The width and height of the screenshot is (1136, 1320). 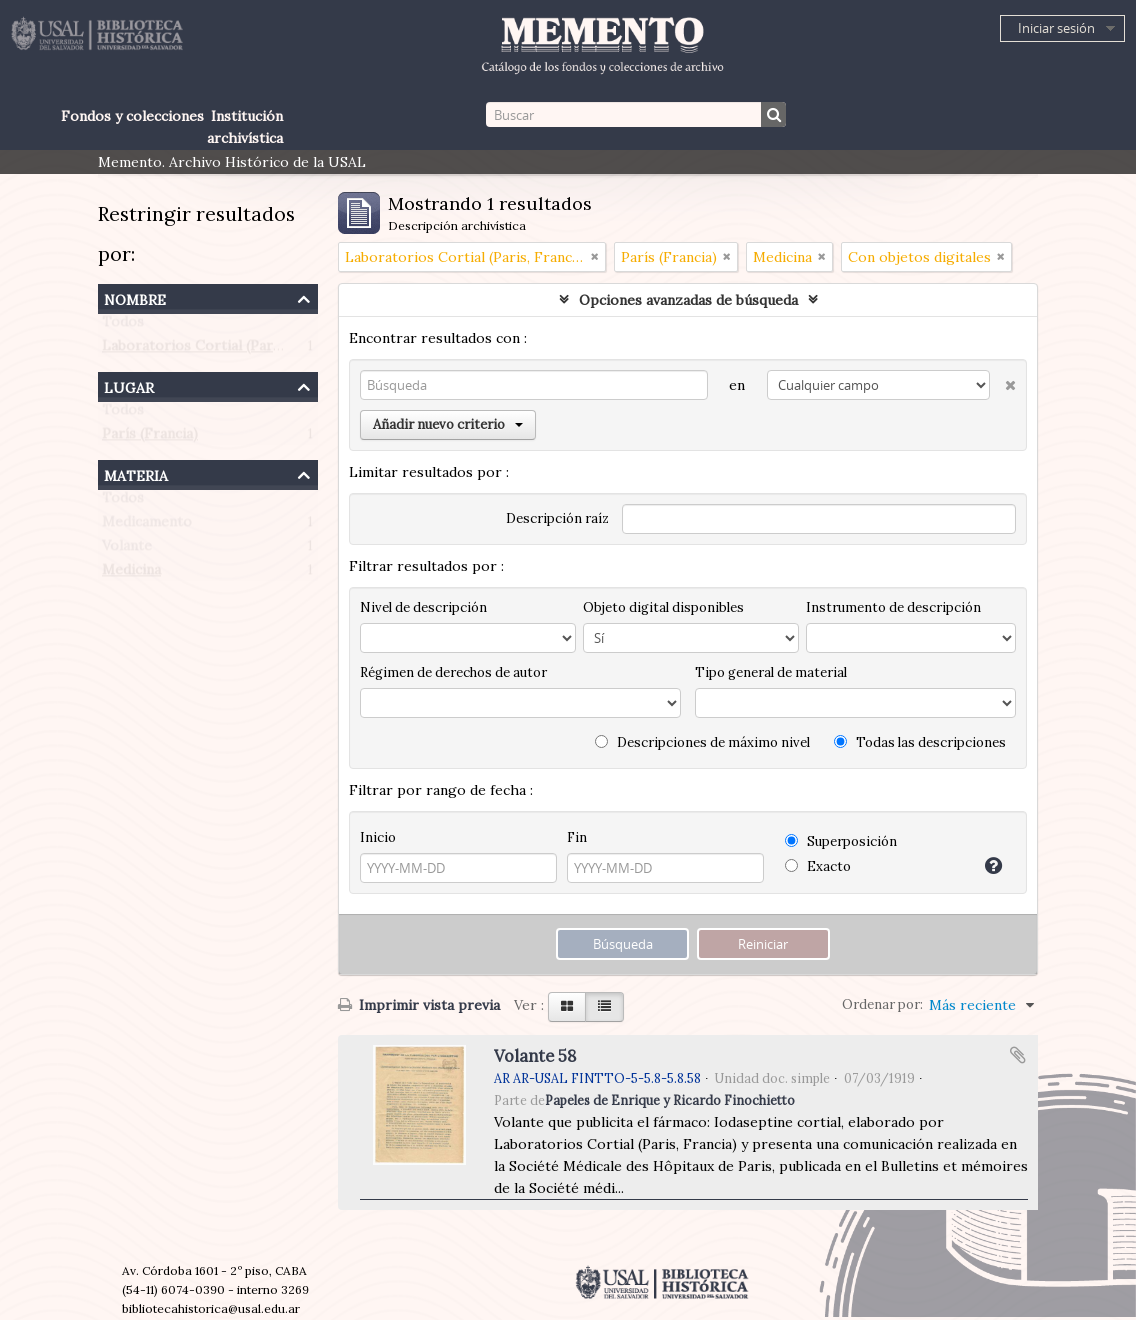 I want to click on Instrumento de descripción, so click(x=893, y=607).